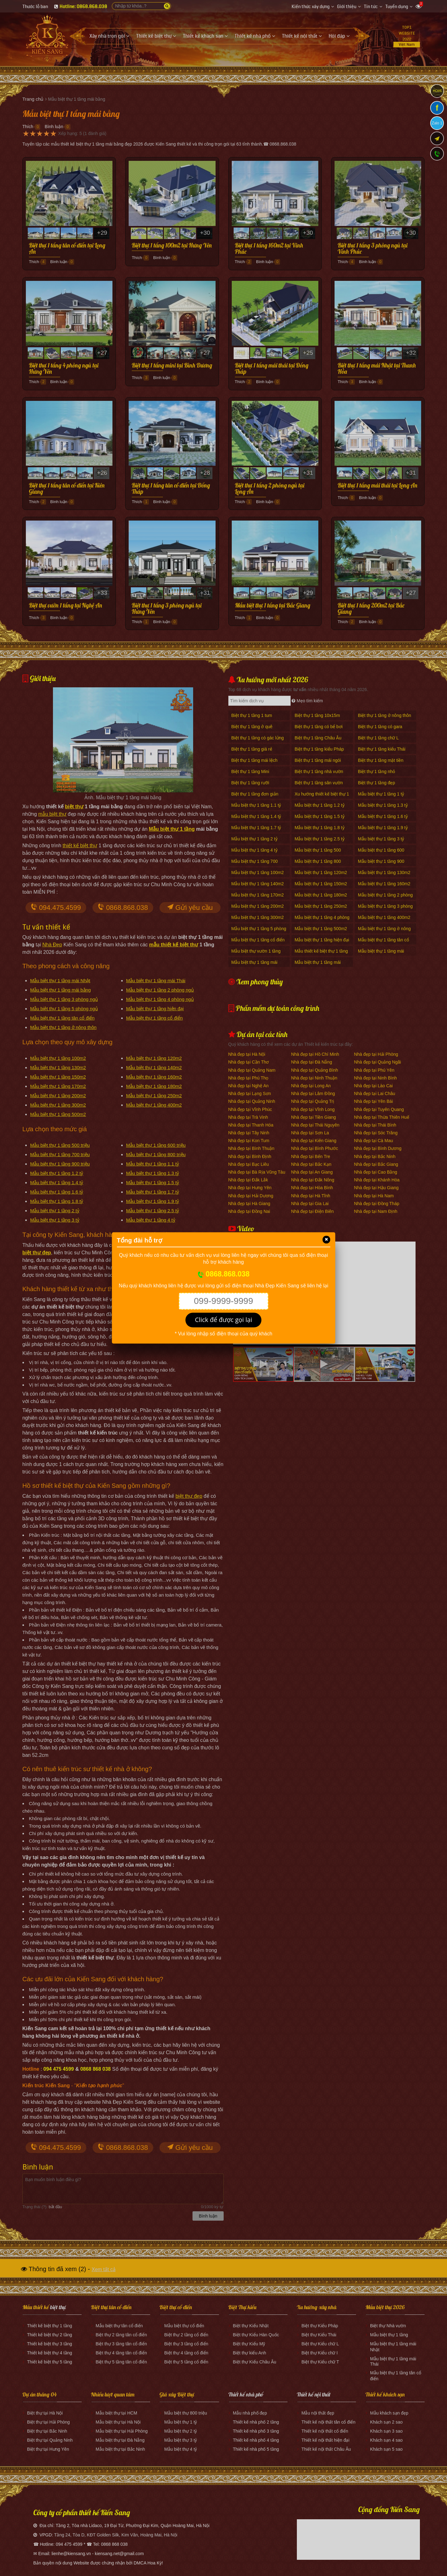  Describe the element at coordinates (378, 737) in the screenshot. I see `Biệt thự 1 tầng chữ L` at that location.